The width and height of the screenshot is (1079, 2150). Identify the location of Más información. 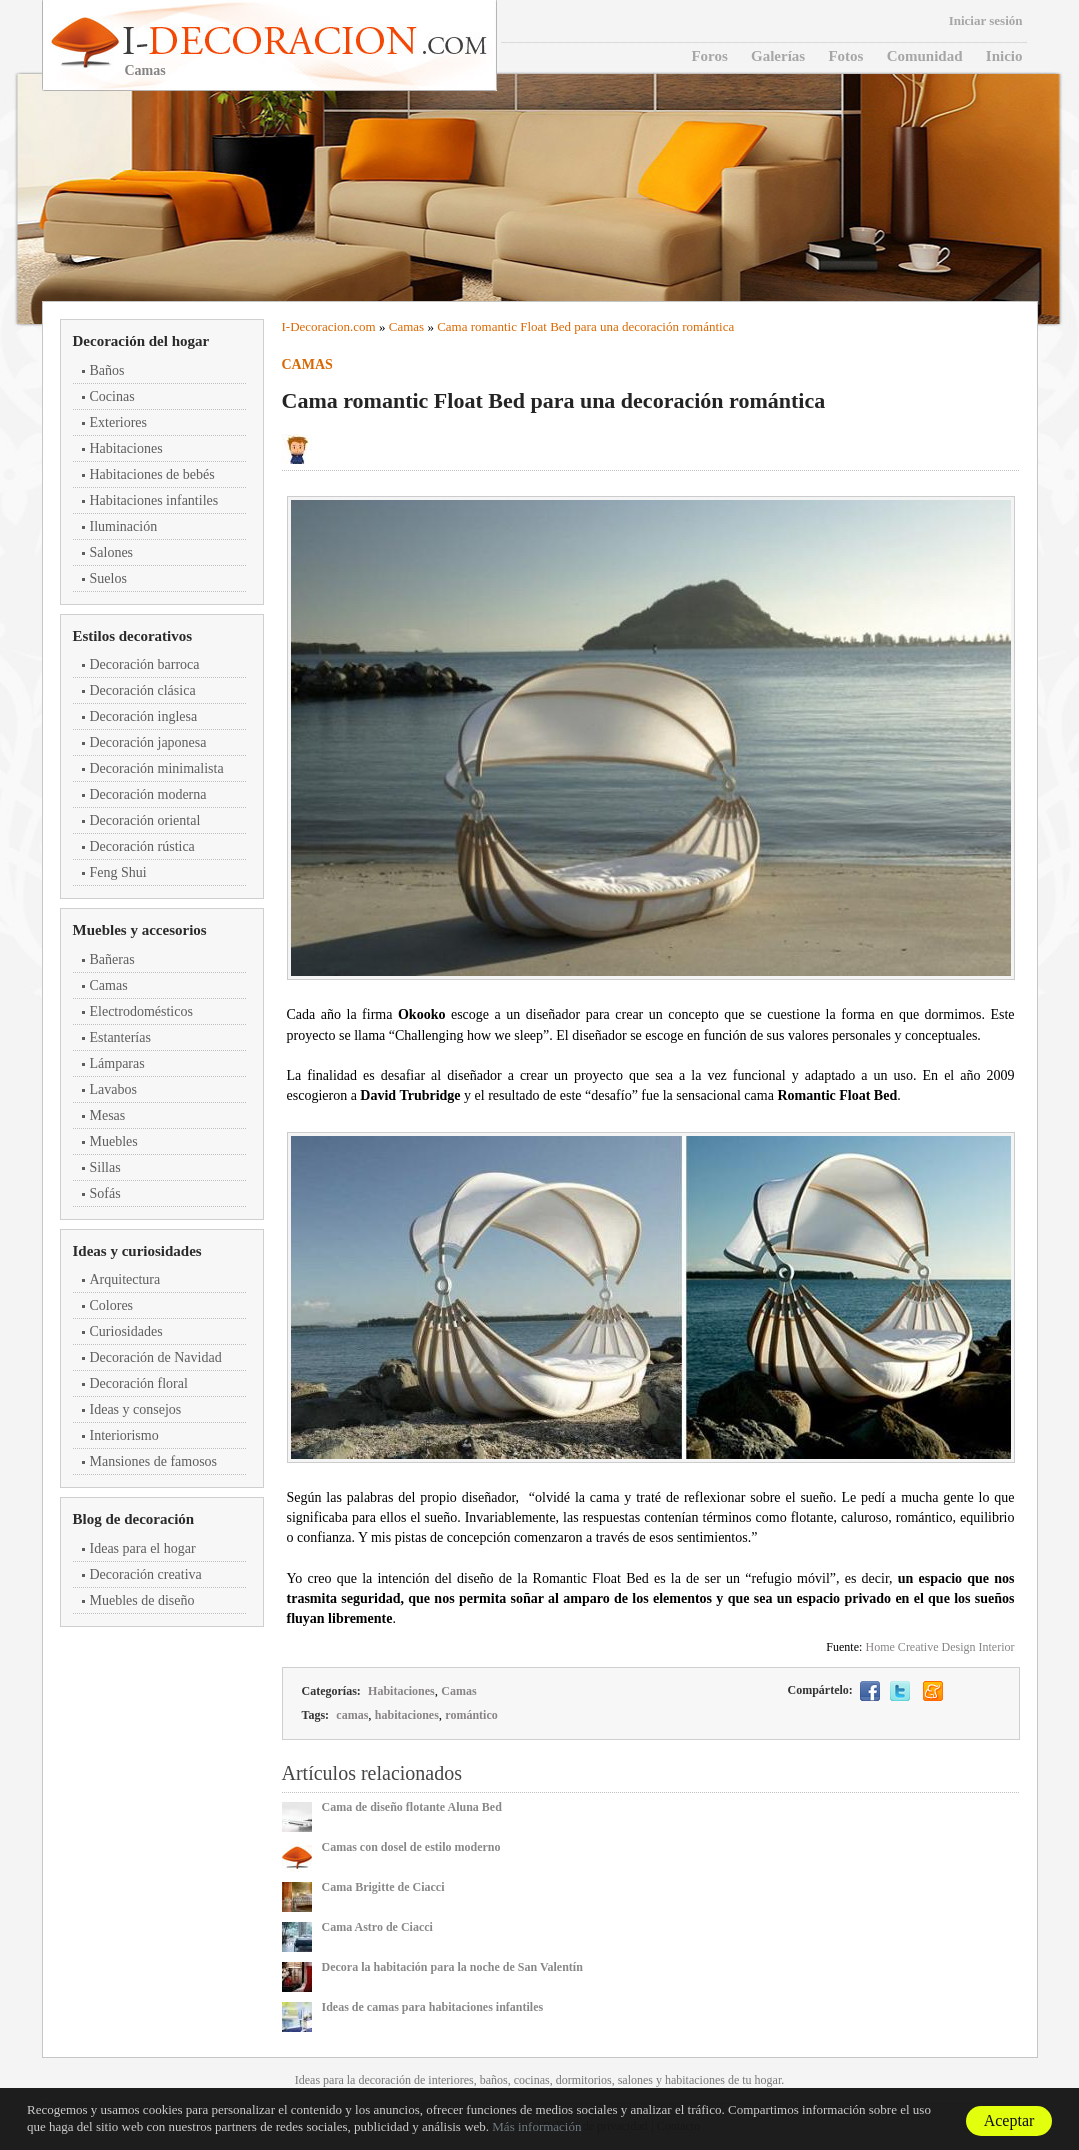
(536, 2126).